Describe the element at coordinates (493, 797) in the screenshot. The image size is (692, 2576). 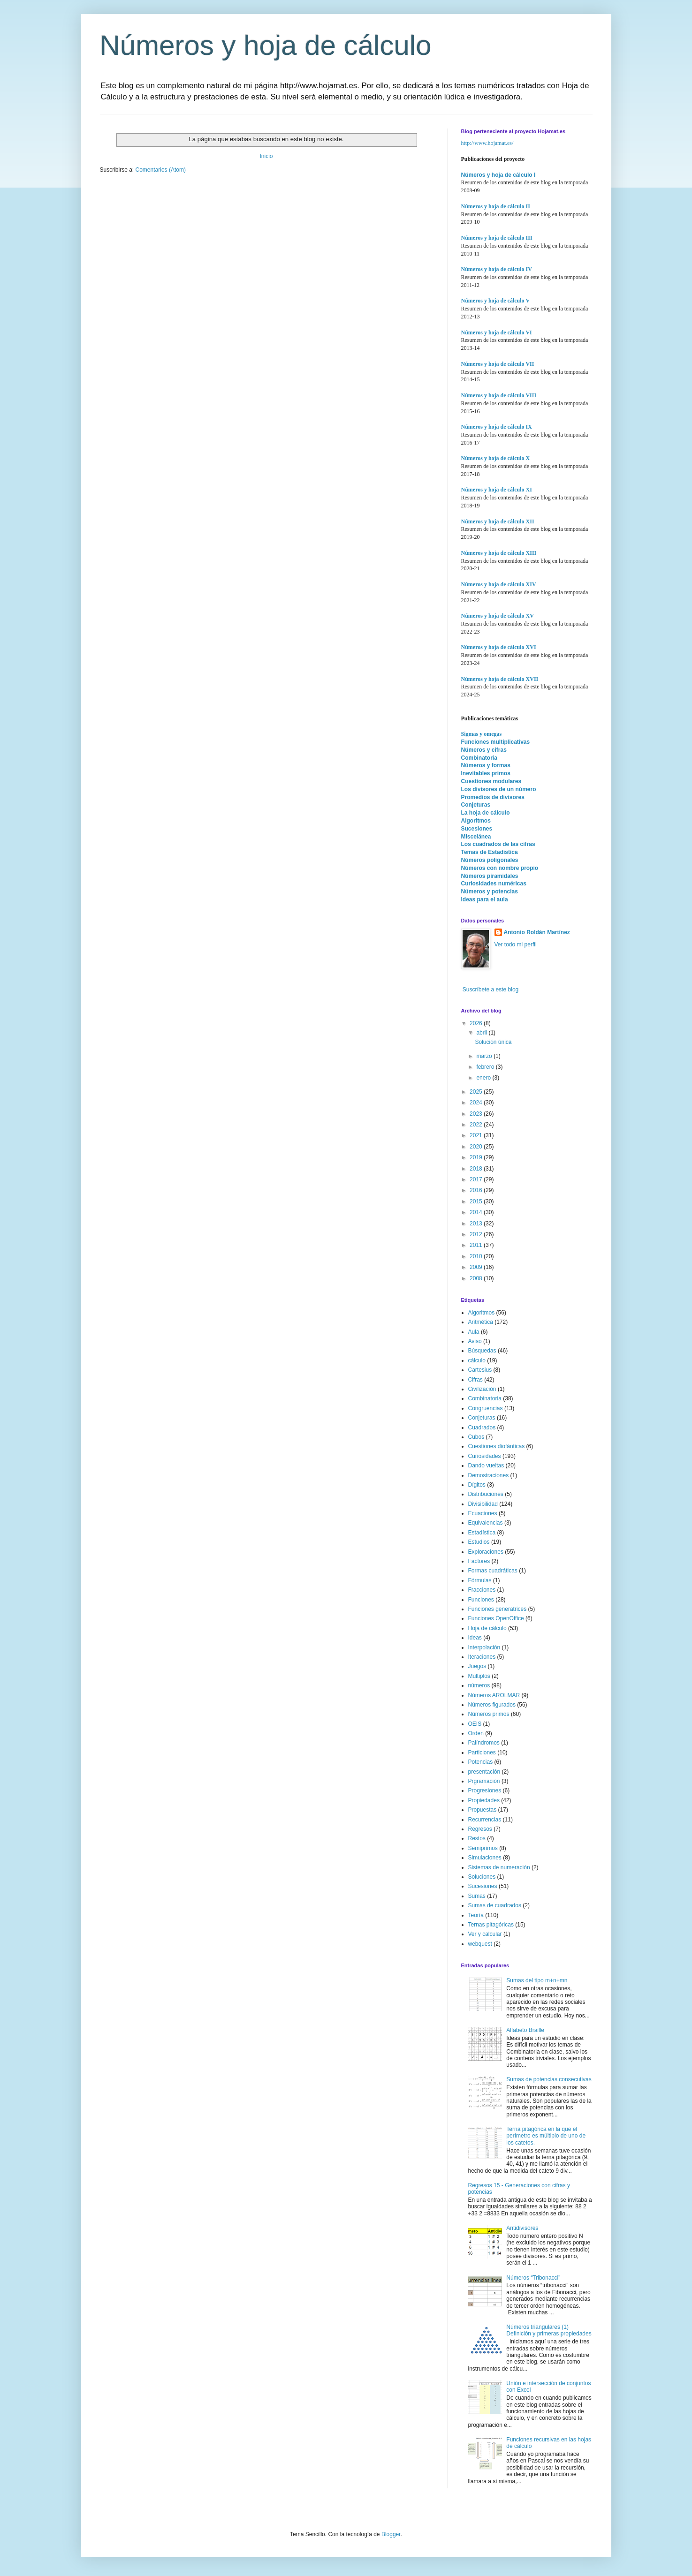
I see `Promedios de divisores` at that location.